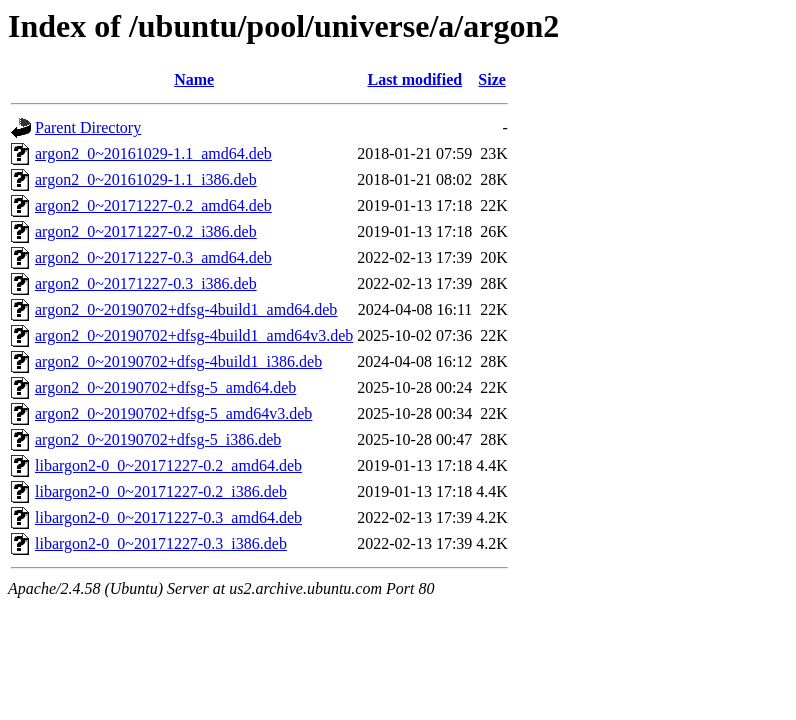 This screenshot has height=720, width=796. Describe the element at coordinates (146, 179) in the screenshot. I see `argon2_0~20161029-1.1_i386.deb` at that location.